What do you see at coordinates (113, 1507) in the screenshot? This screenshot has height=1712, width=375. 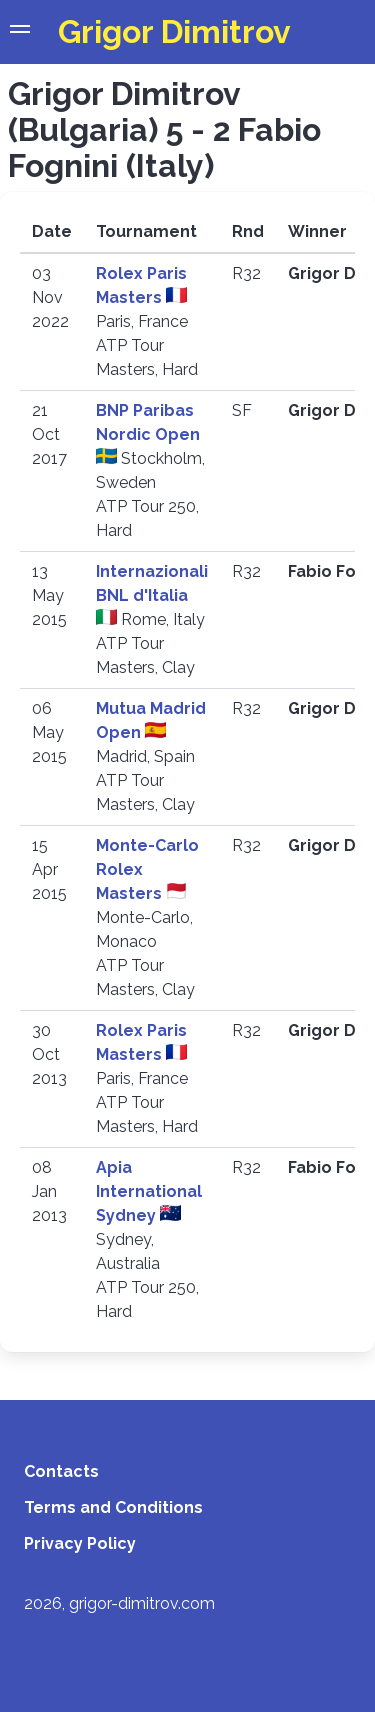 I see `Terms and Conditions` at bounding box center [113, 1507].